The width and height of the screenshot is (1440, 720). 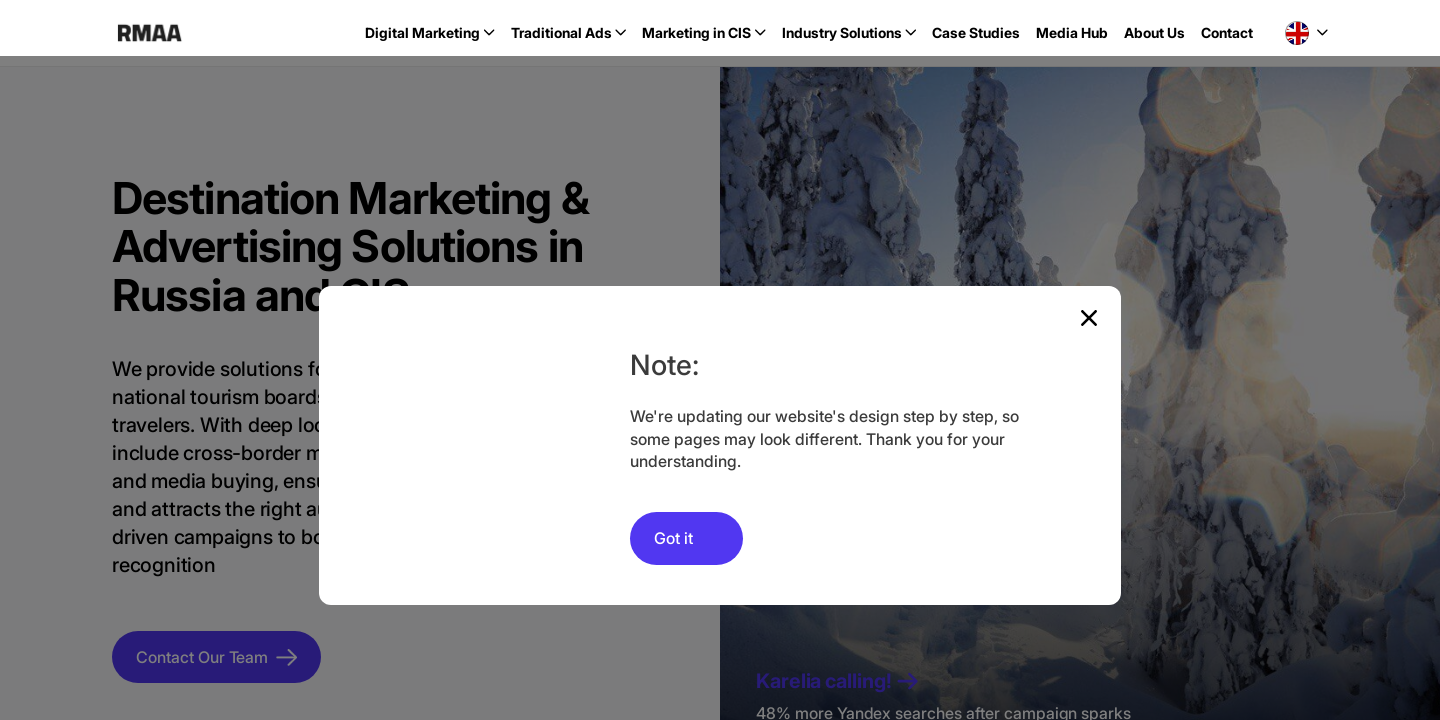 What do you see at coordinates (673, 538) in the screenshot?
I see `Got it` at bounding box center [673, 538].